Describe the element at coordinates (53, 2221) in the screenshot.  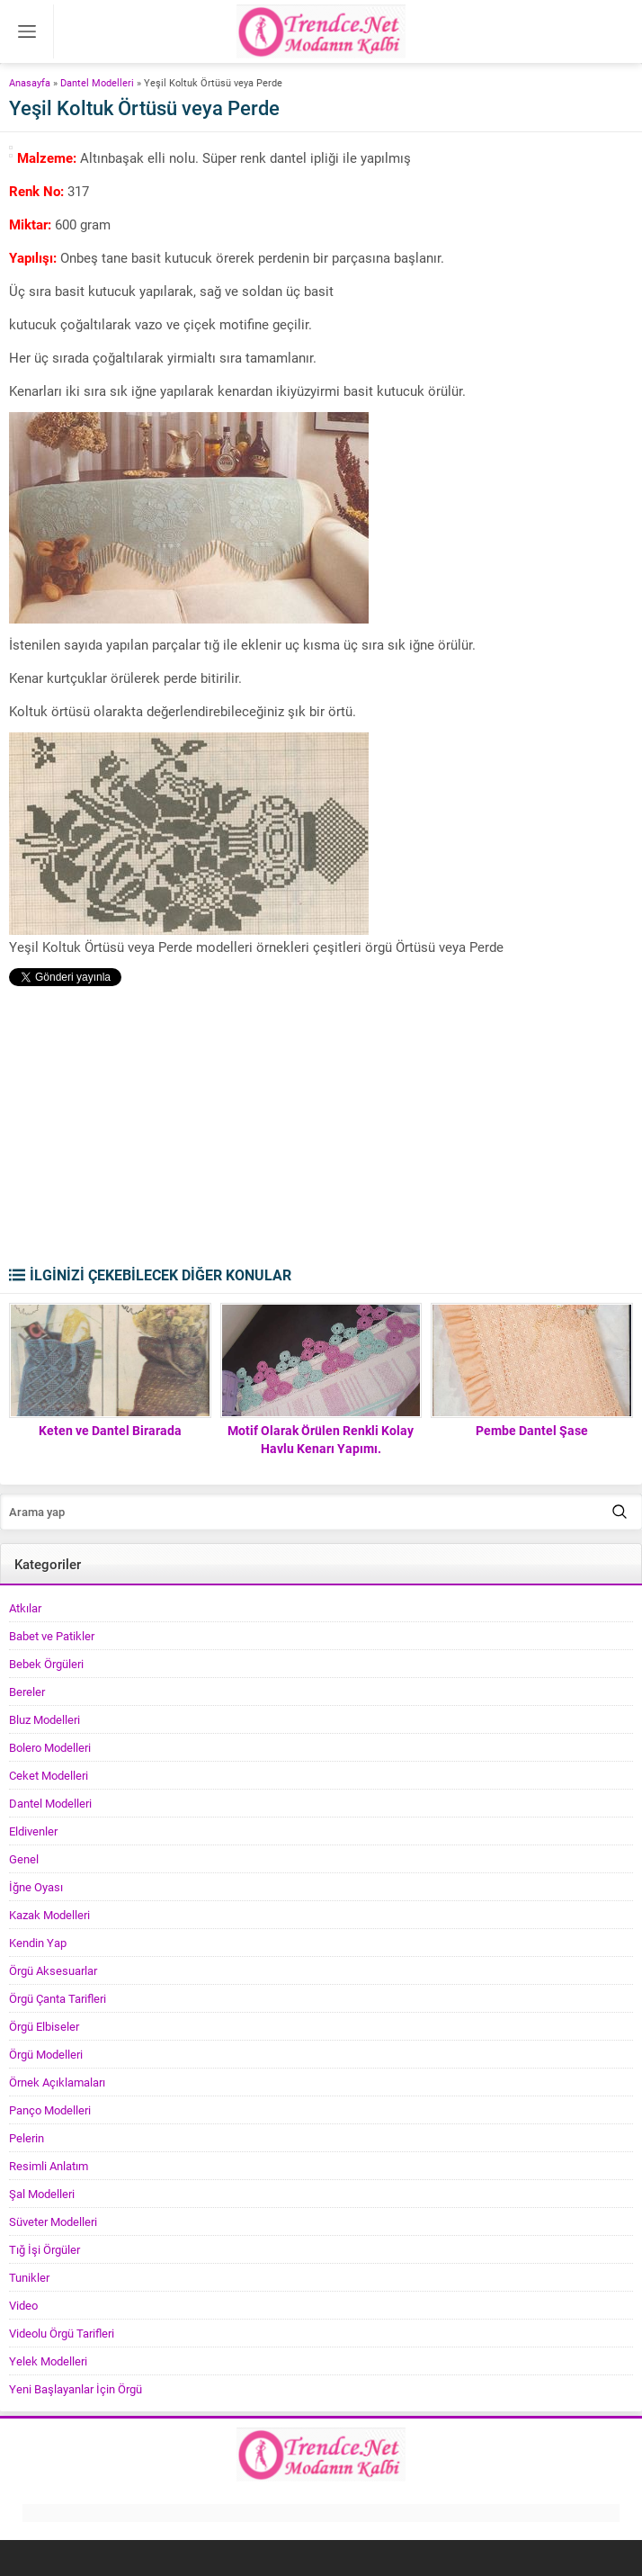
I see `Süveter Modelleri` at that location.